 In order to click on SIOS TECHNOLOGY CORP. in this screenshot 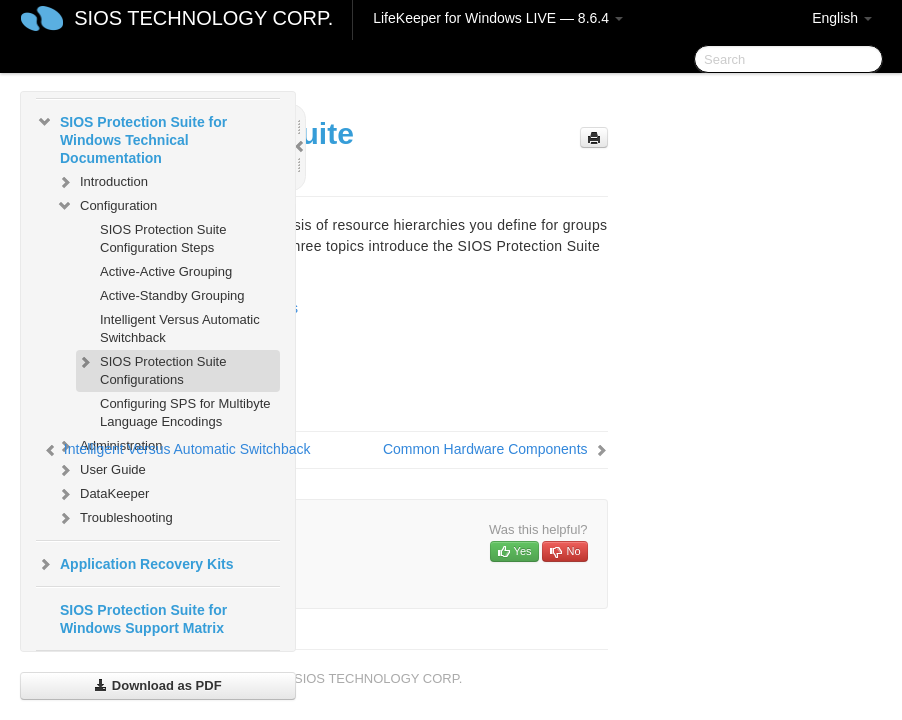, I will do `click(203, 18)`.